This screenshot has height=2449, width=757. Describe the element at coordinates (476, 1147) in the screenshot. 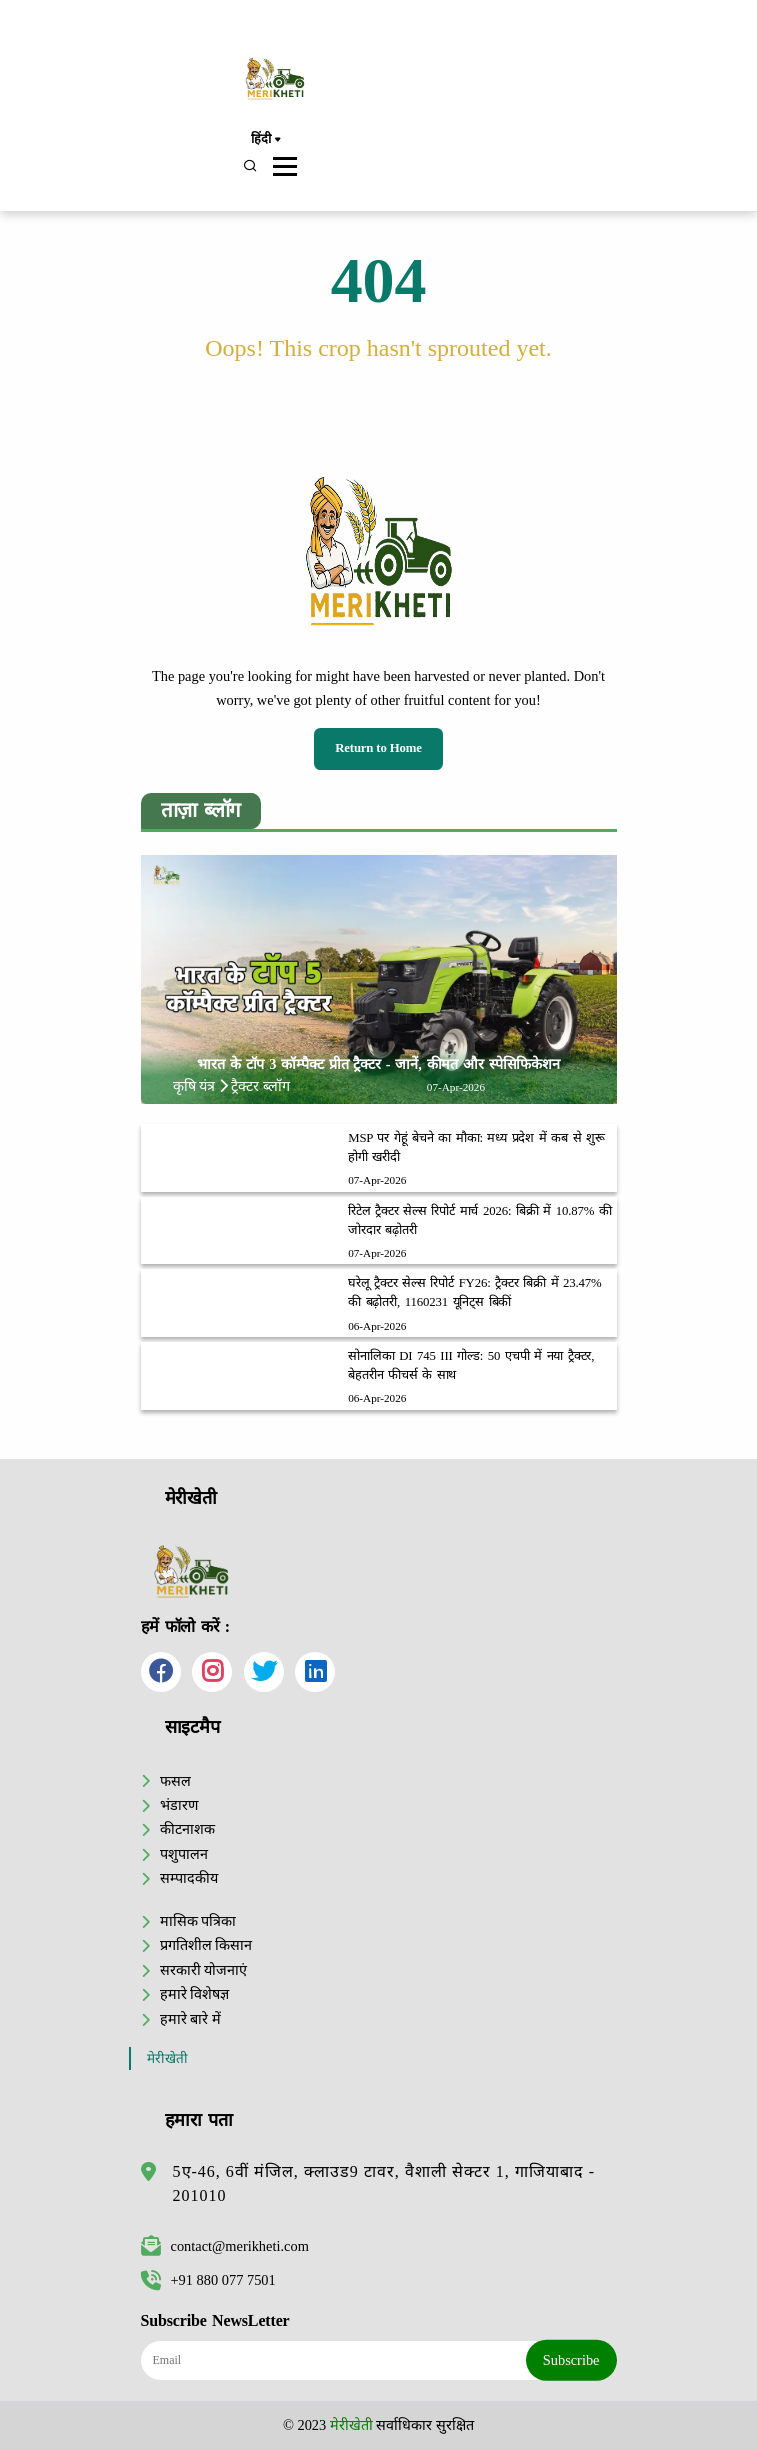

I see `MSP पर गेहूं बेचने का मौका: मध्य प्रदेश में कब से शुरू होगी खरीदी` at that location.